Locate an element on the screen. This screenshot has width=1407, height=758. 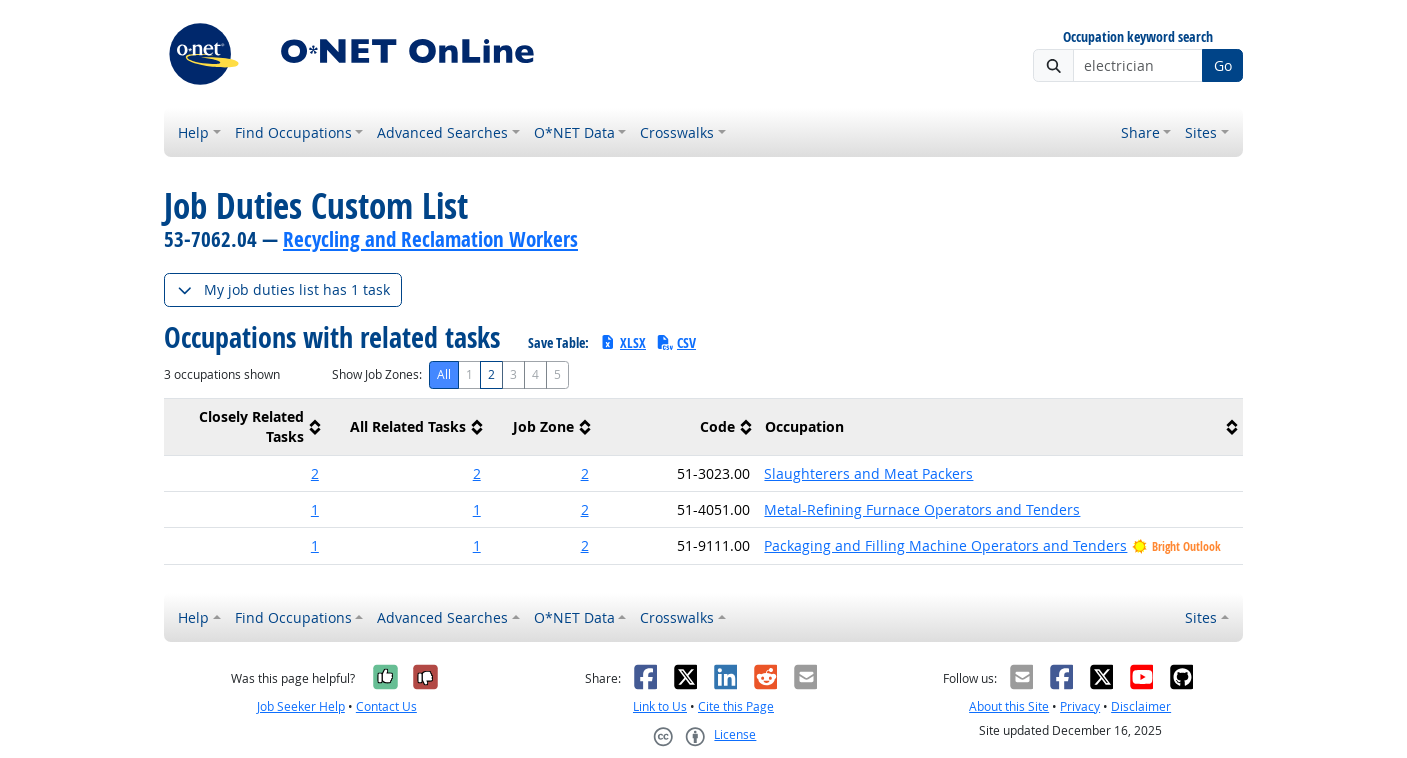
Privacy is located at coordinates (1080, 706).